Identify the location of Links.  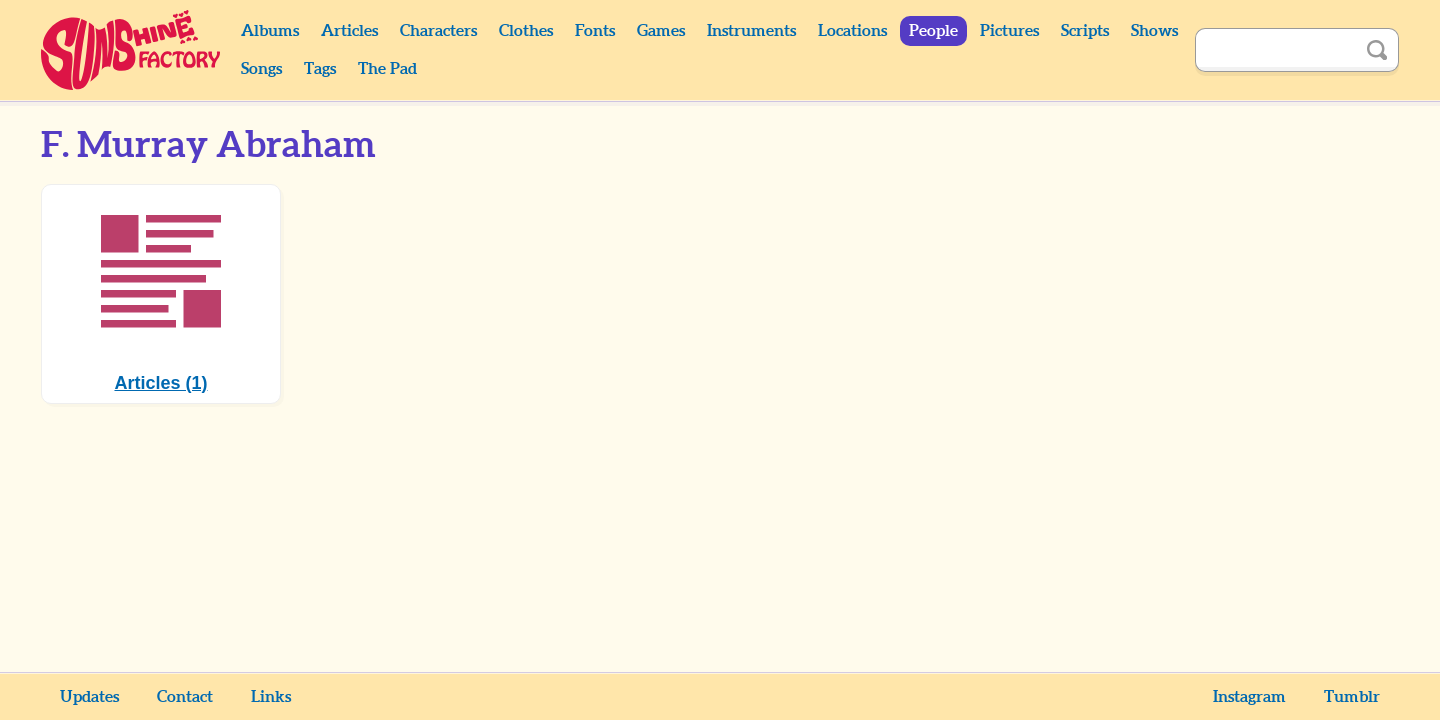
(271, 697).